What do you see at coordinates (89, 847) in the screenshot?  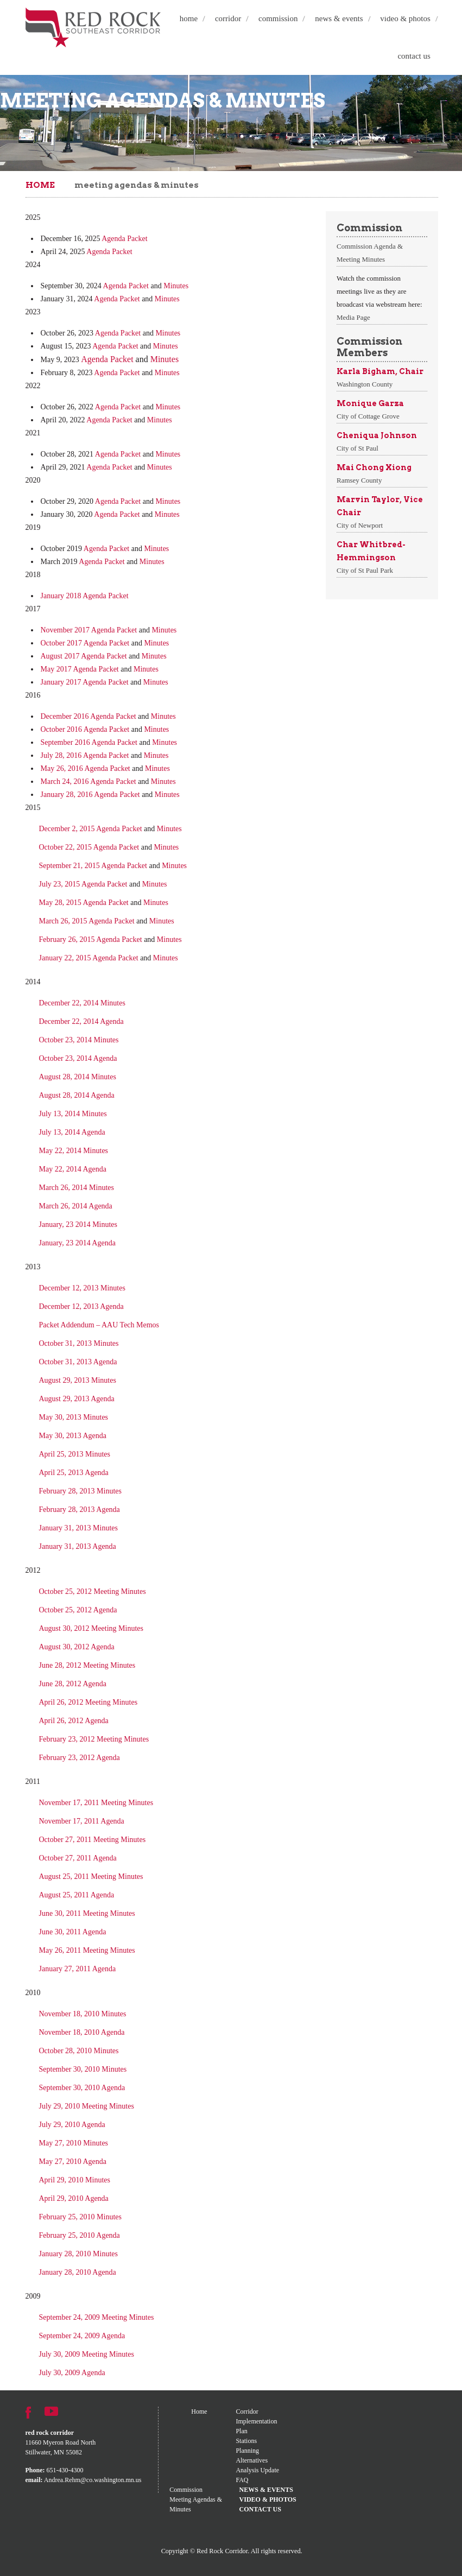 I see `October 22, 2015 Agenda Packet` at bounding box center [89, 847].